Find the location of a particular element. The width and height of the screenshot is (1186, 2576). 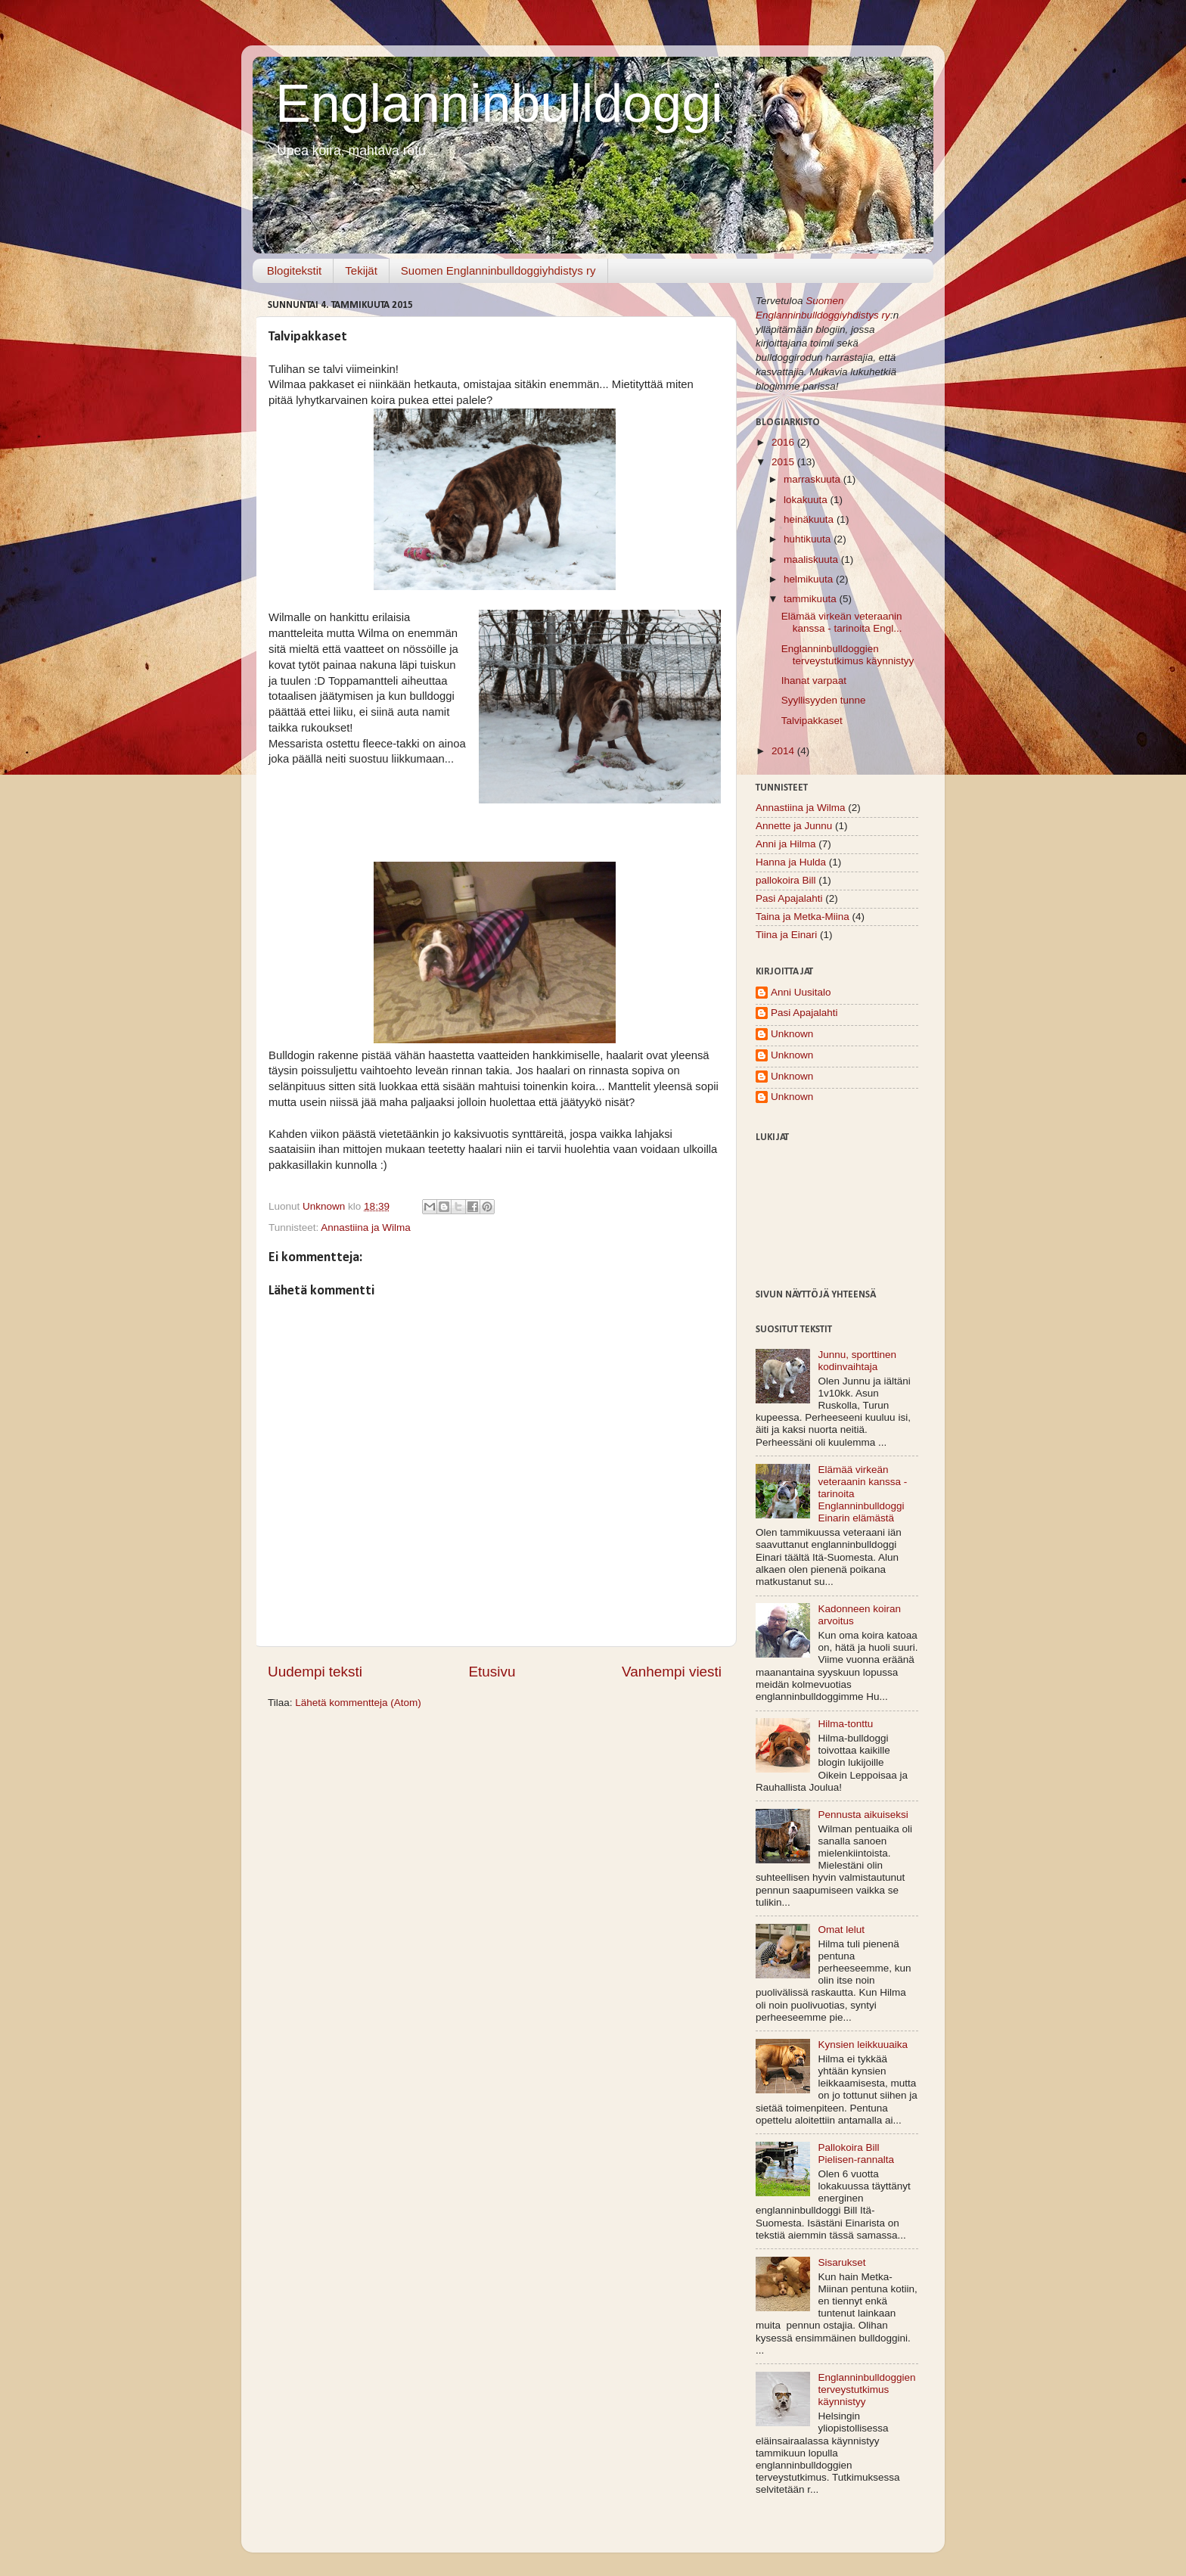

maaliskuuta is located at coordinates (812, 559).